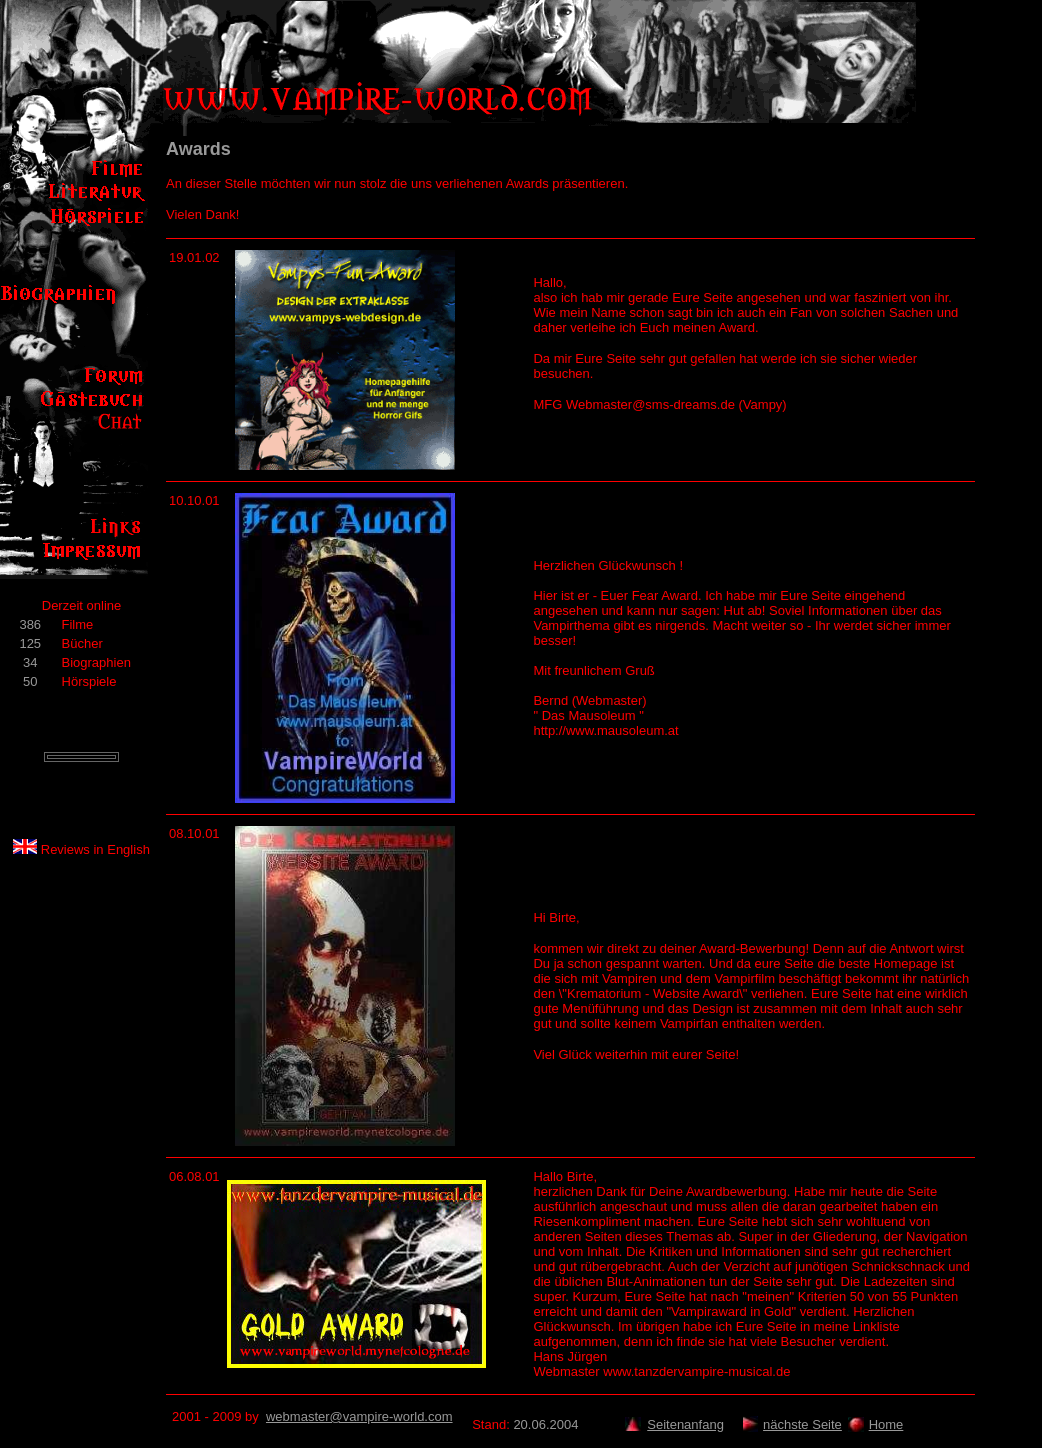 This screenshot has height=1448, width=1042. I want to click on Home, so click(886, 1424).